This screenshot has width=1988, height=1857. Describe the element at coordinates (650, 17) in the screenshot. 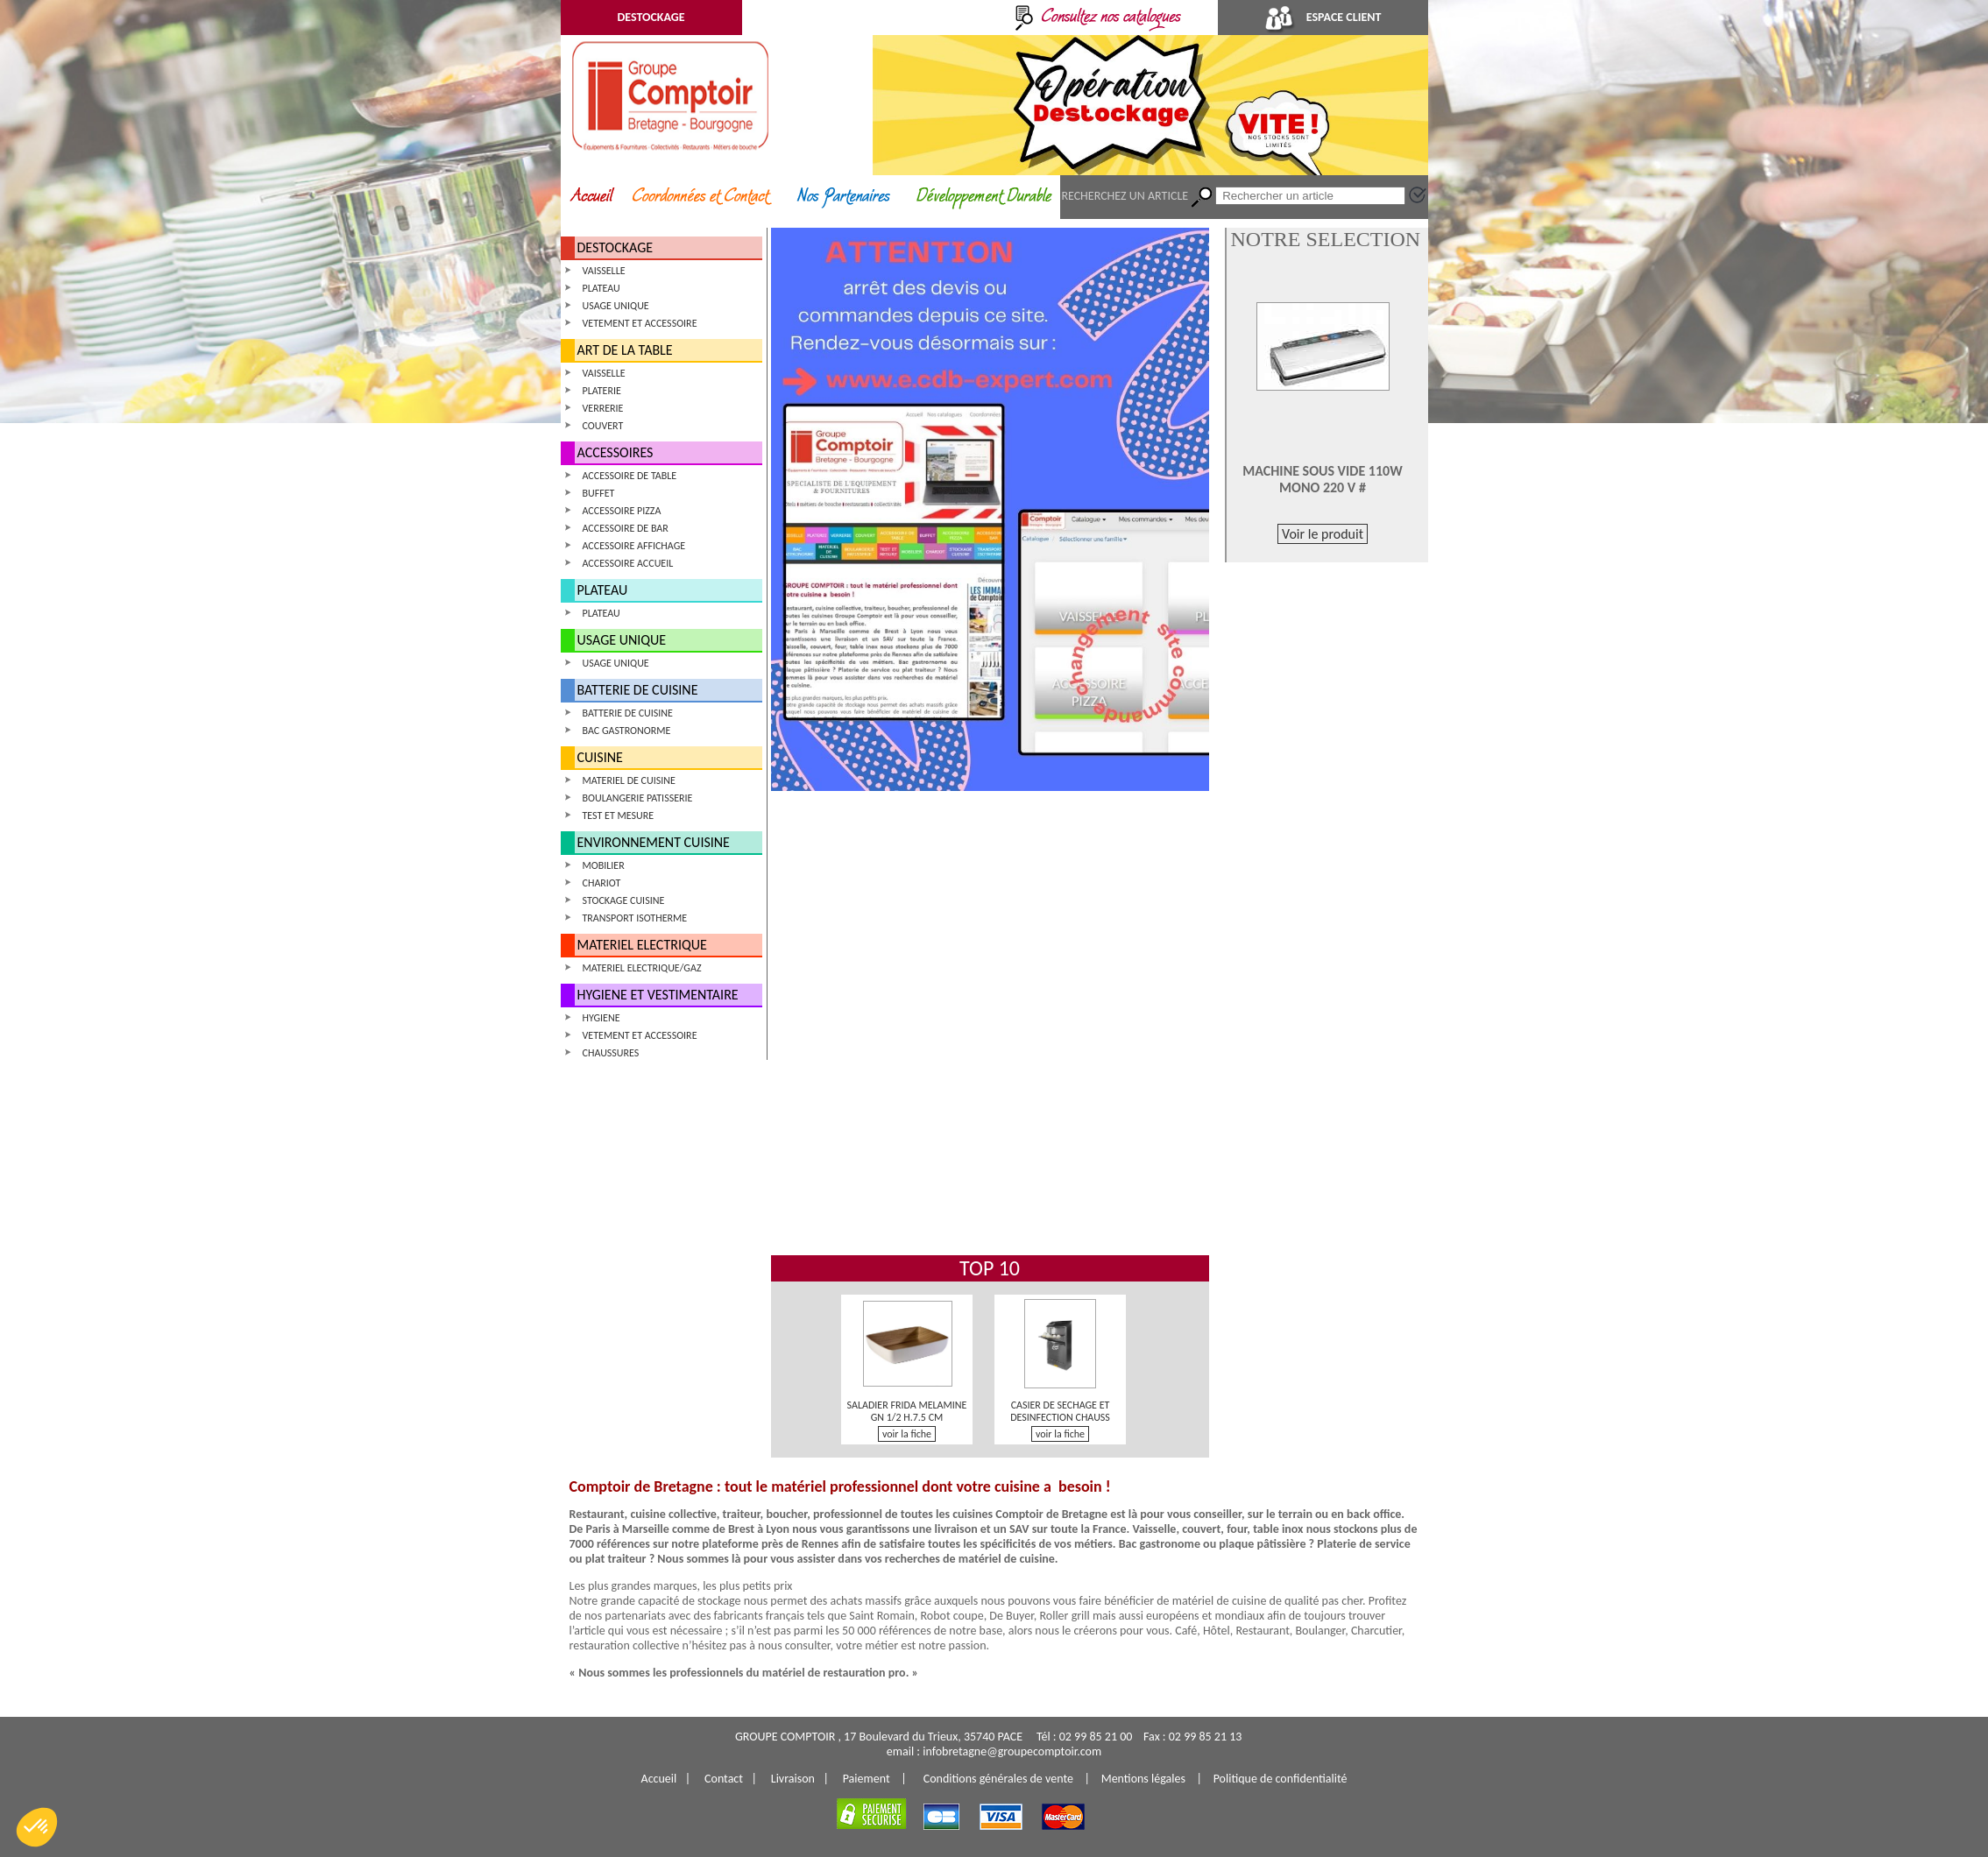

I see `DESTOCKAGE` at that location.